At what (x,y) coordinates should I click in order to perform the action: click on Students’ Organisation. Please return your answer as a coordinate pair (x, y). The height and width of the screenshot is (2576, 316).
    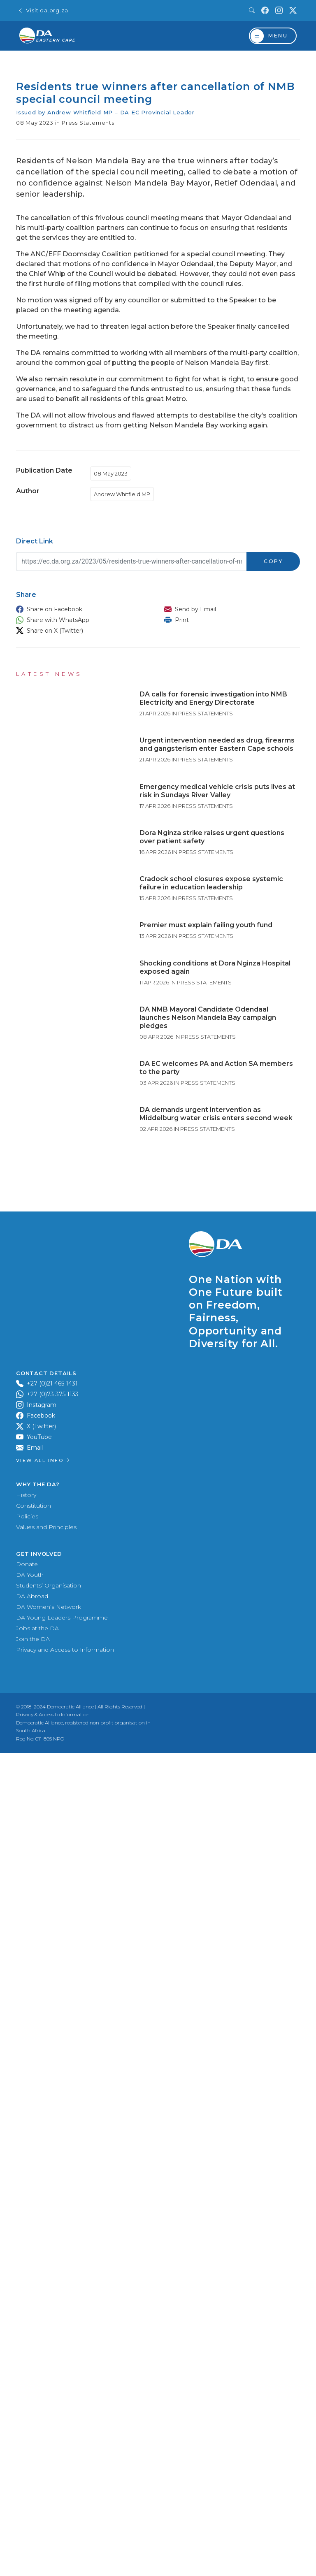
    Looking at the image, I should click on (48, 2556).